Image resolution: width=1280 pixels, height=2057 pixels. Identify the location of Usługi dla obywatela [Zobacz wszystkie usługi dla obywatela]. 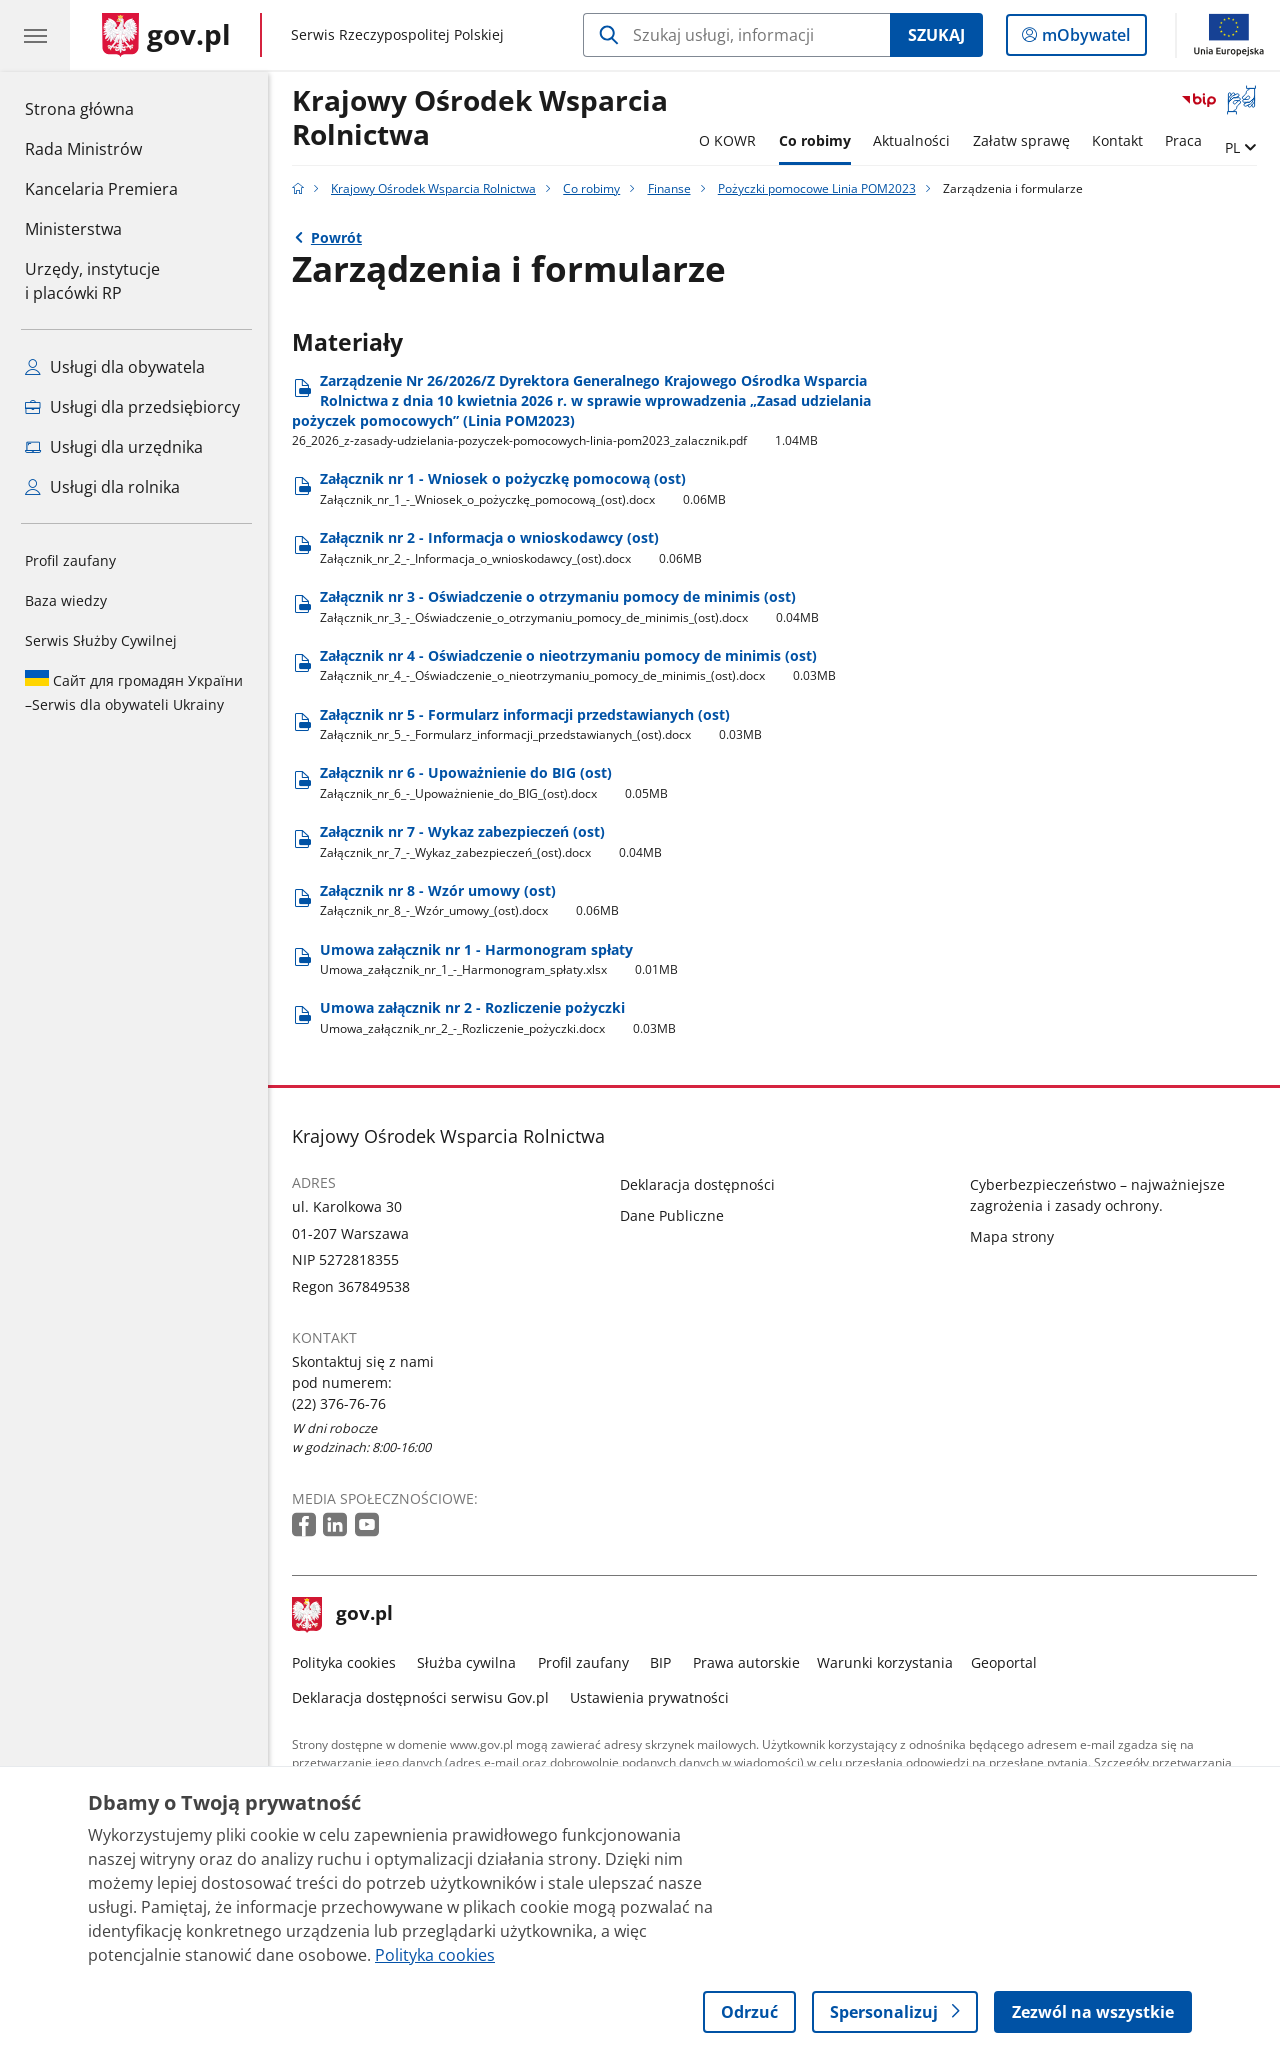
(115, 367).